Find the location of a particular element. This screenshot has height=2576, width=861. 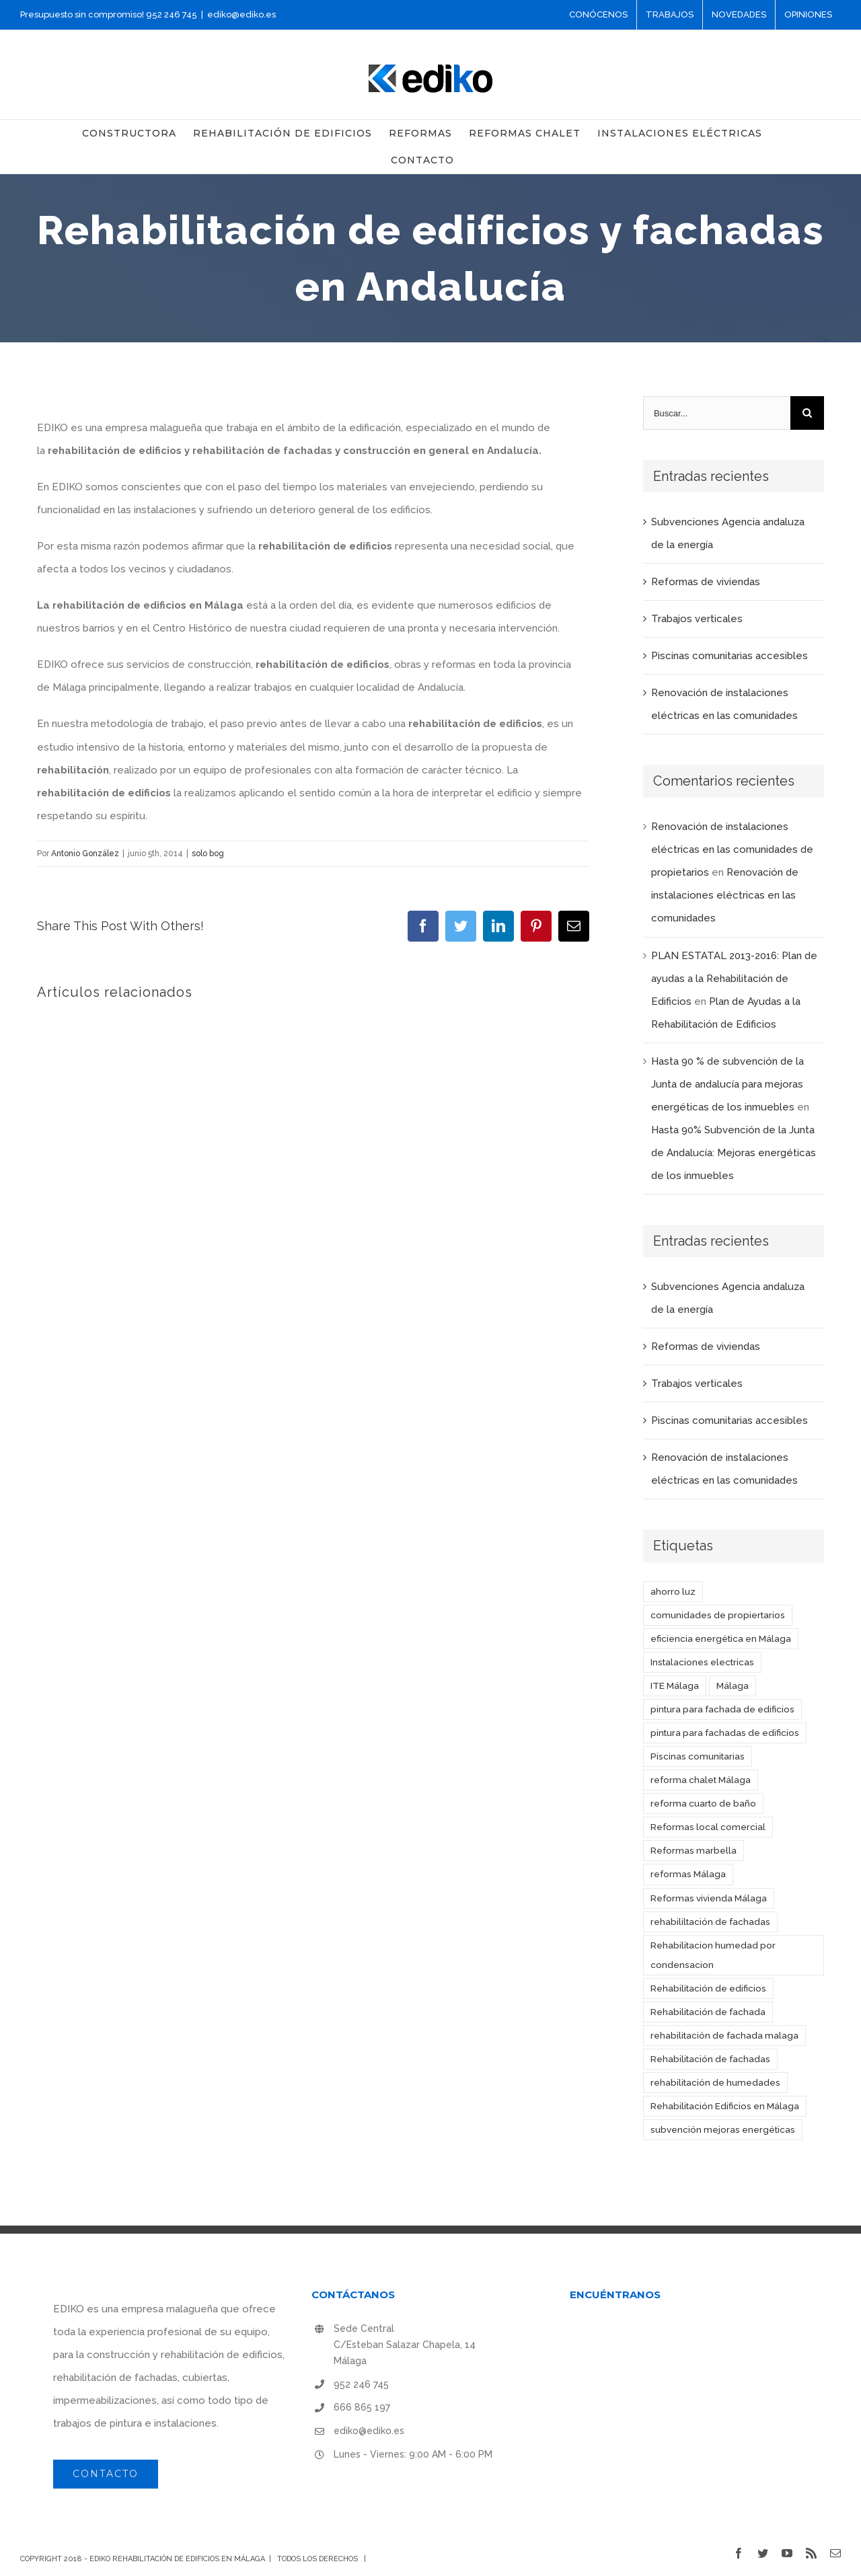

rehabililtación de fachadas [rehabililtación de fachadas (1 elemento)] is located at coordinates (710, 1921).